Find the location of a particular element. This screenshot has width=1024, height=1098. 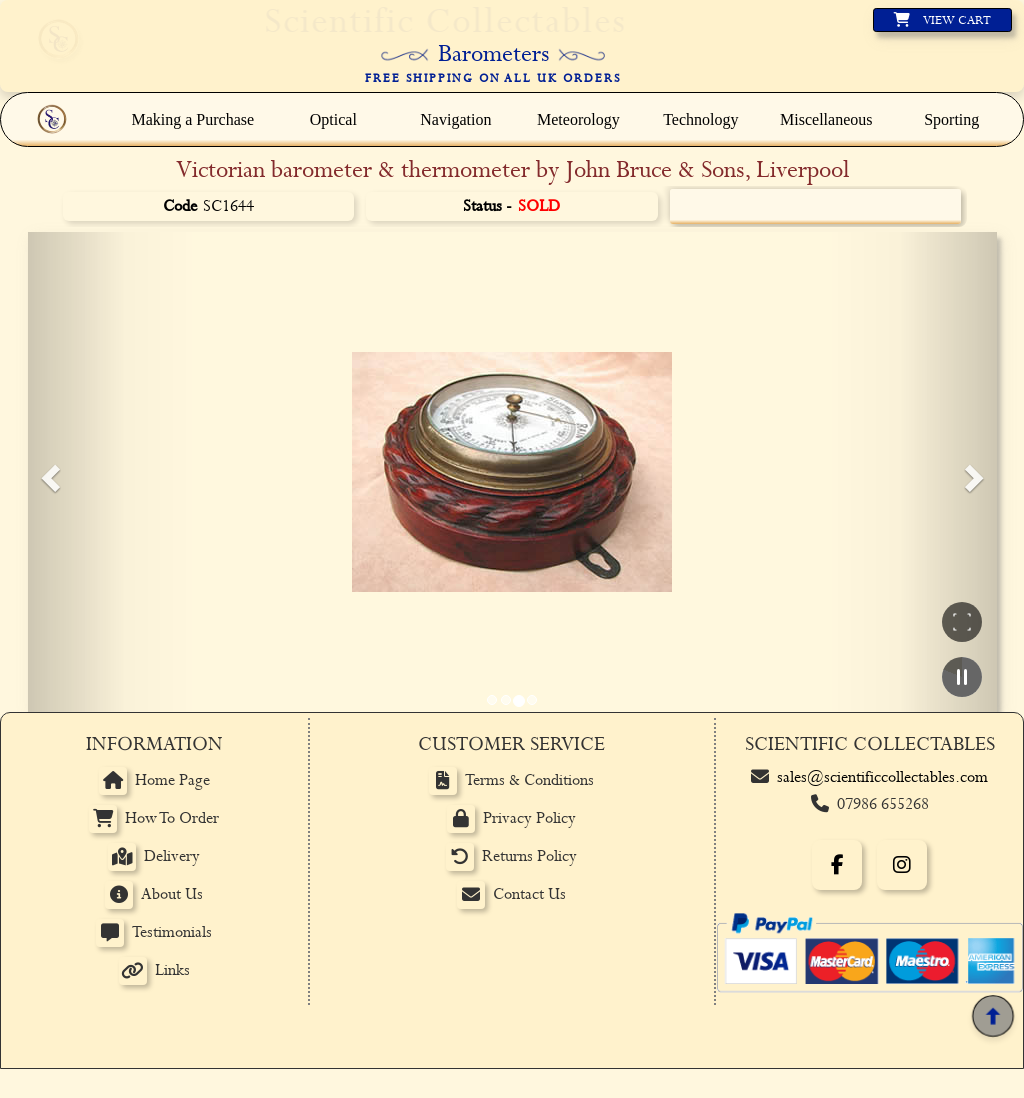

[View basket] is located at coordinates (942, 20).